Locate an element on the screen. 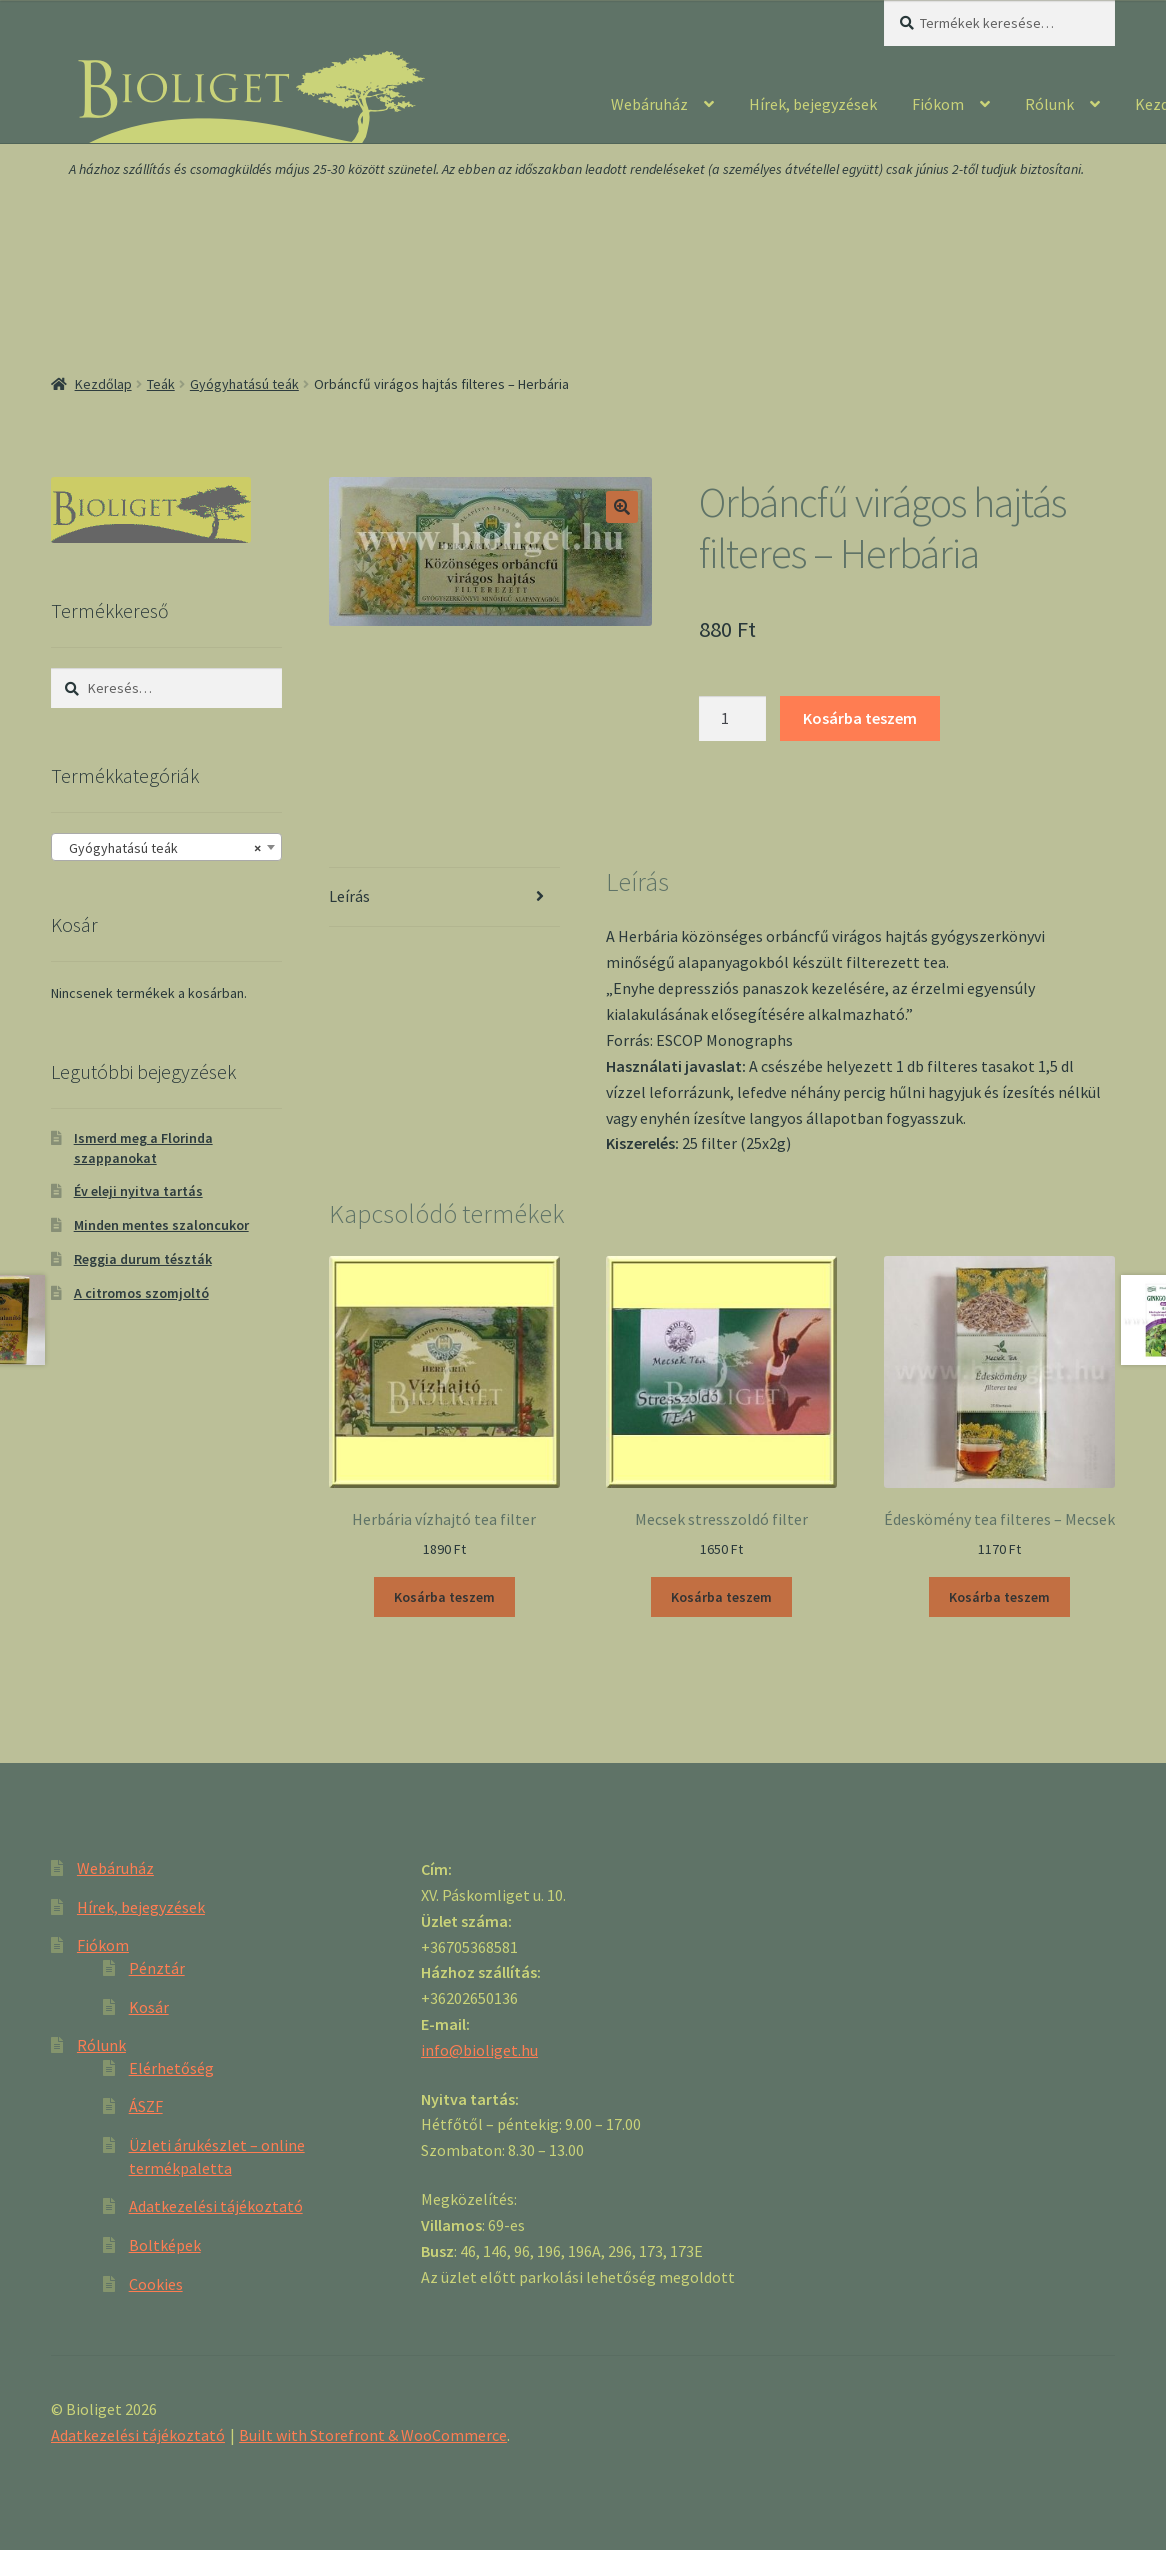  Built with Storefront & WooCommerce is located at coordinates (373, 2435).